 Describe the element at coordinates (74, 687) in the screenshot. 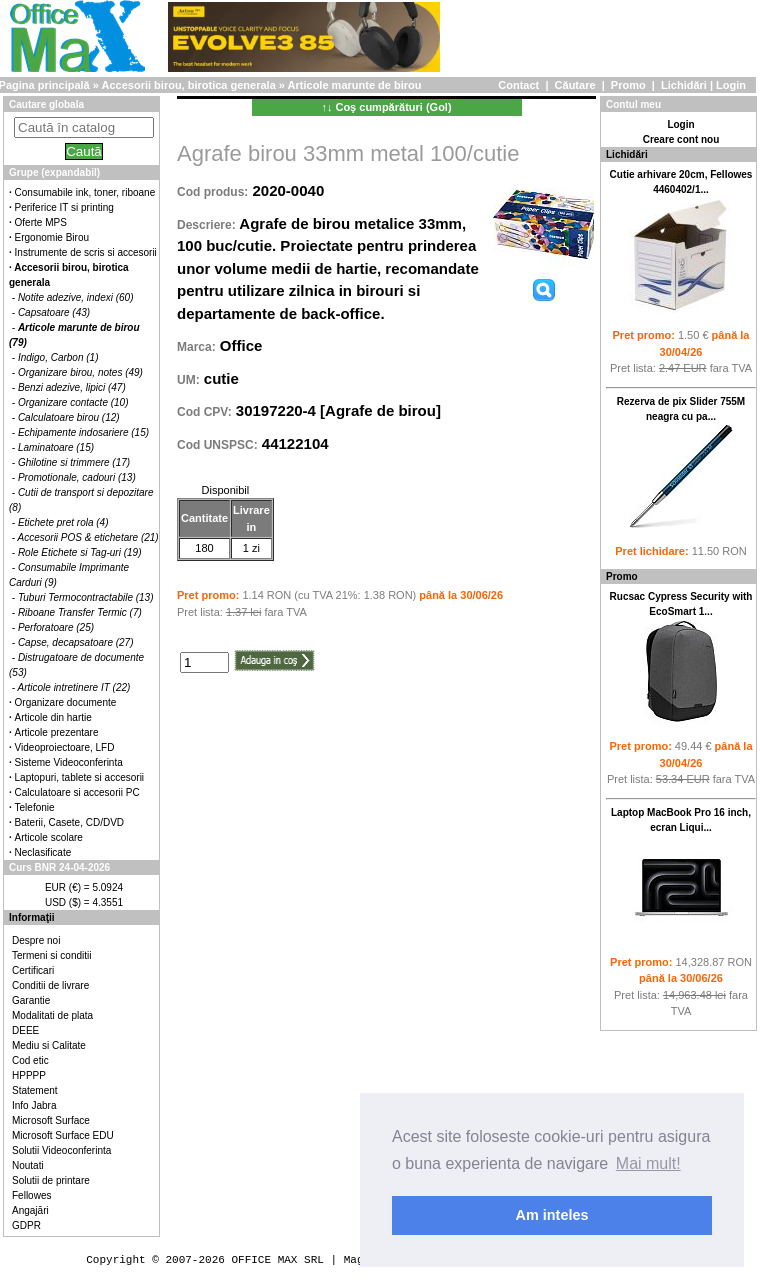

I see `Articole intretinere IT (22)` at that location.